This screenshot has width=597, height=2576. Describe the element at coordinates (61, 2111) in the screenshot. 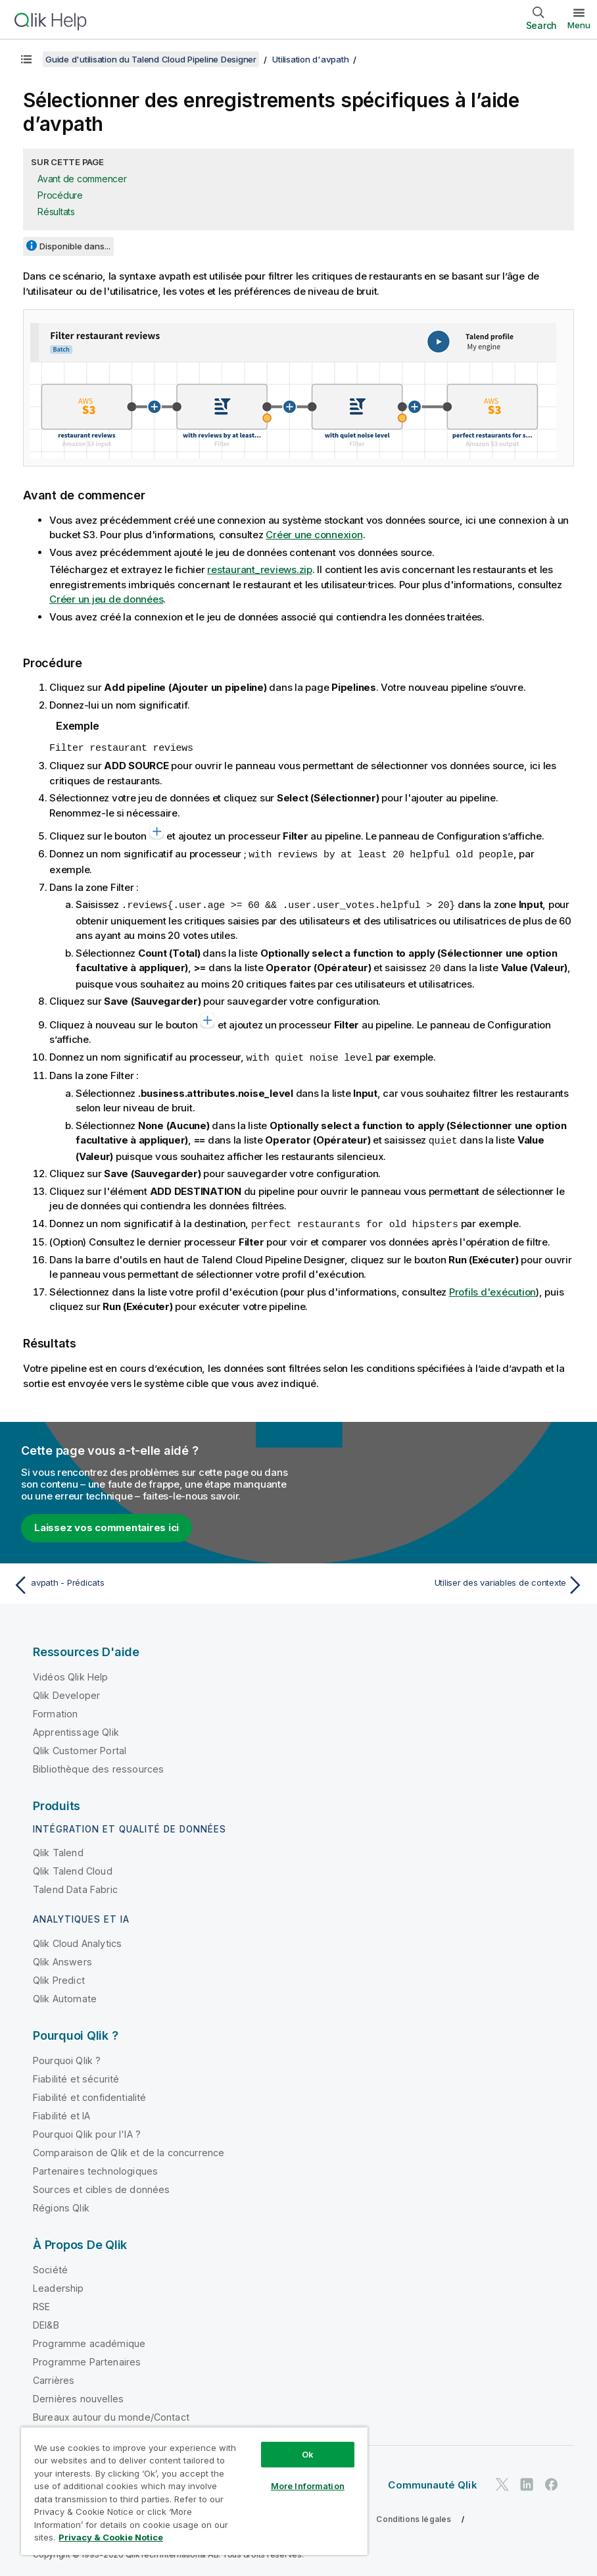

I see `Fiabilité et IA` at that location.